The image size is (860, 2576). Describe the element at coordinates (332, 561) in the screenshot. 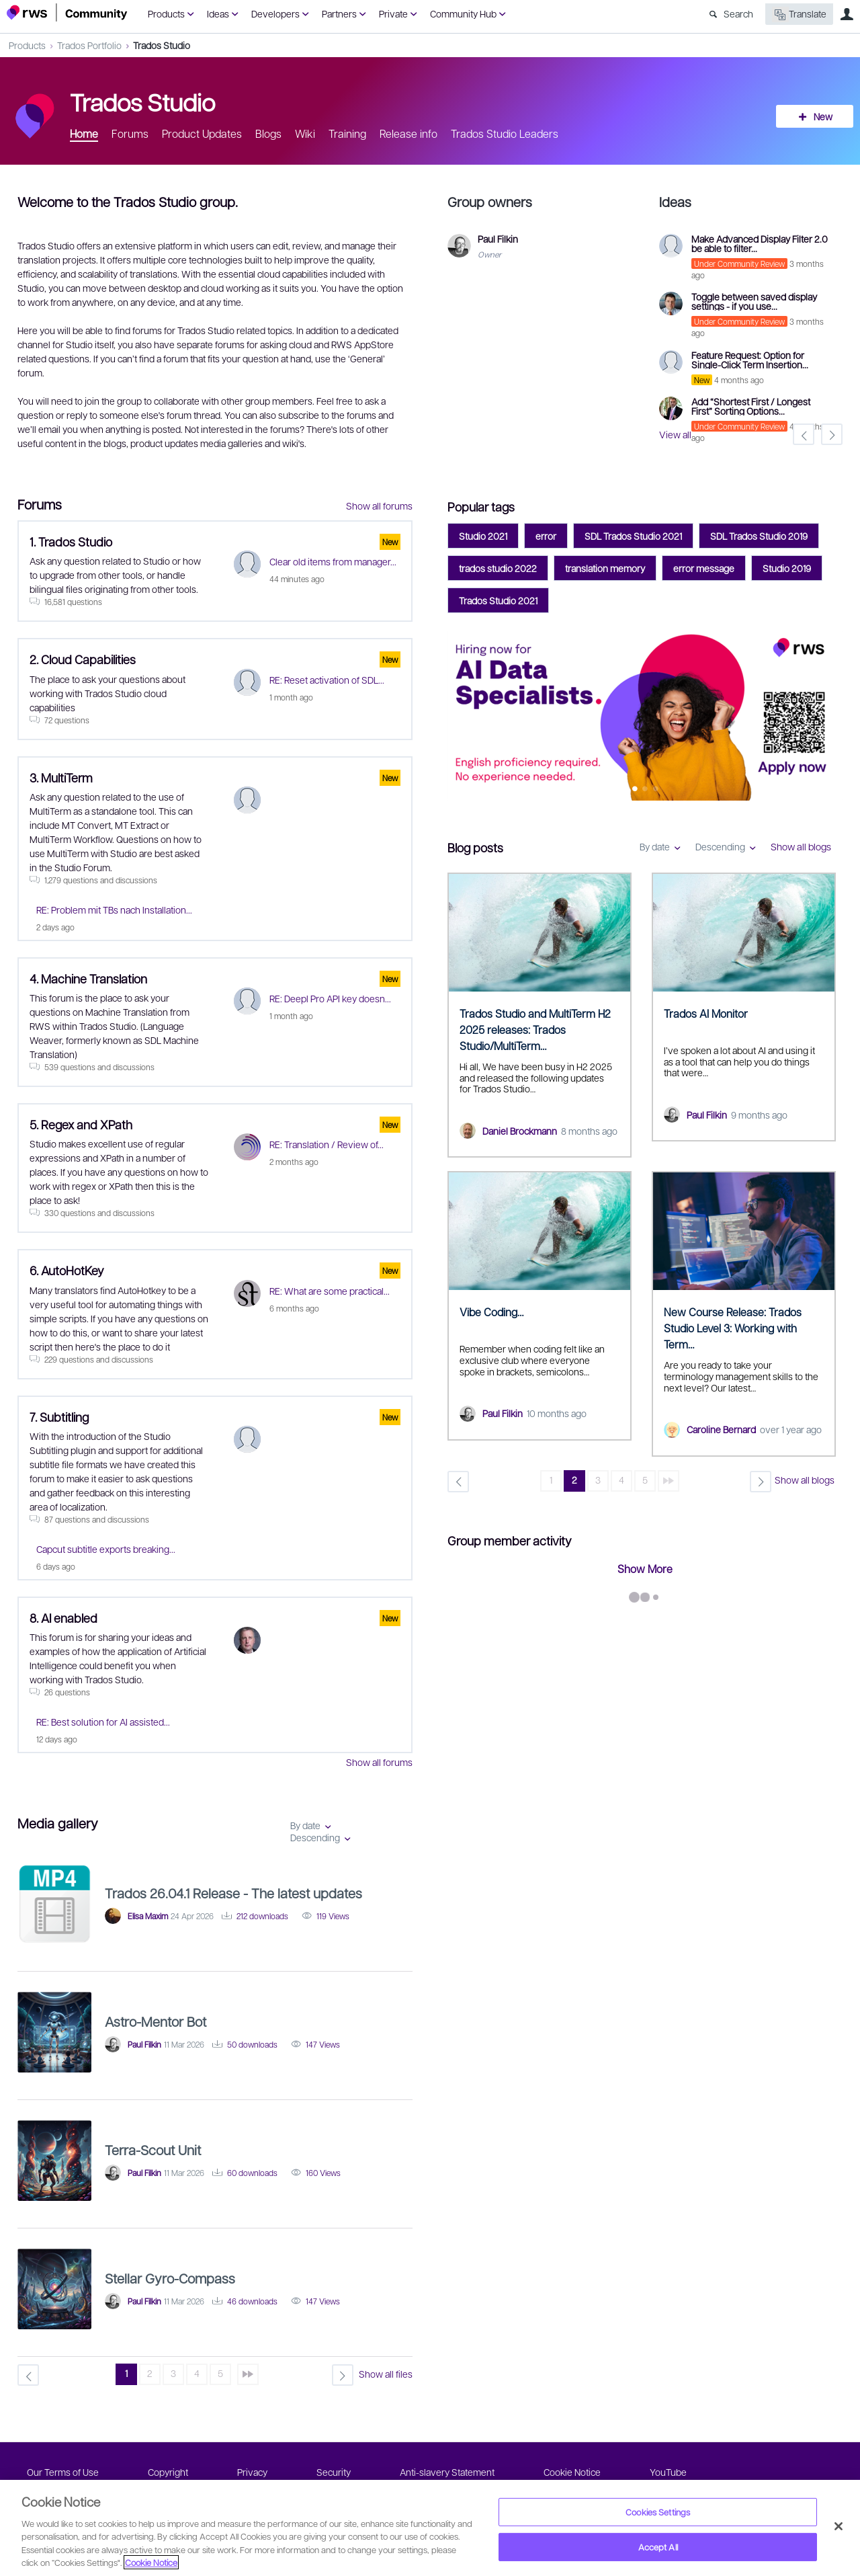

I see `Clear old items from manager...` at that location.